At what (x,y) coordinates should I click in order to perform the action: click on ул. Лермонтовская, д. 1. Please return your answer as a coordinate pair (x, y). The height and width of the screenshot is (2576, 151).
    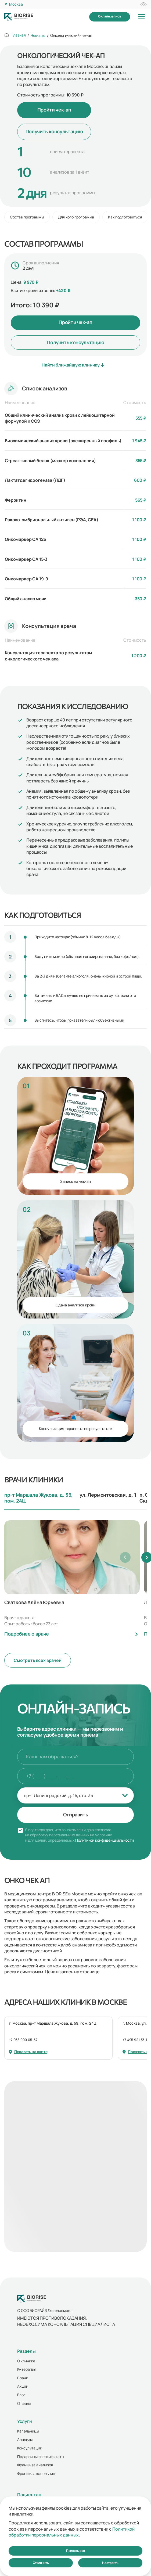
    Looking at the image, I should click on (108, 1495).